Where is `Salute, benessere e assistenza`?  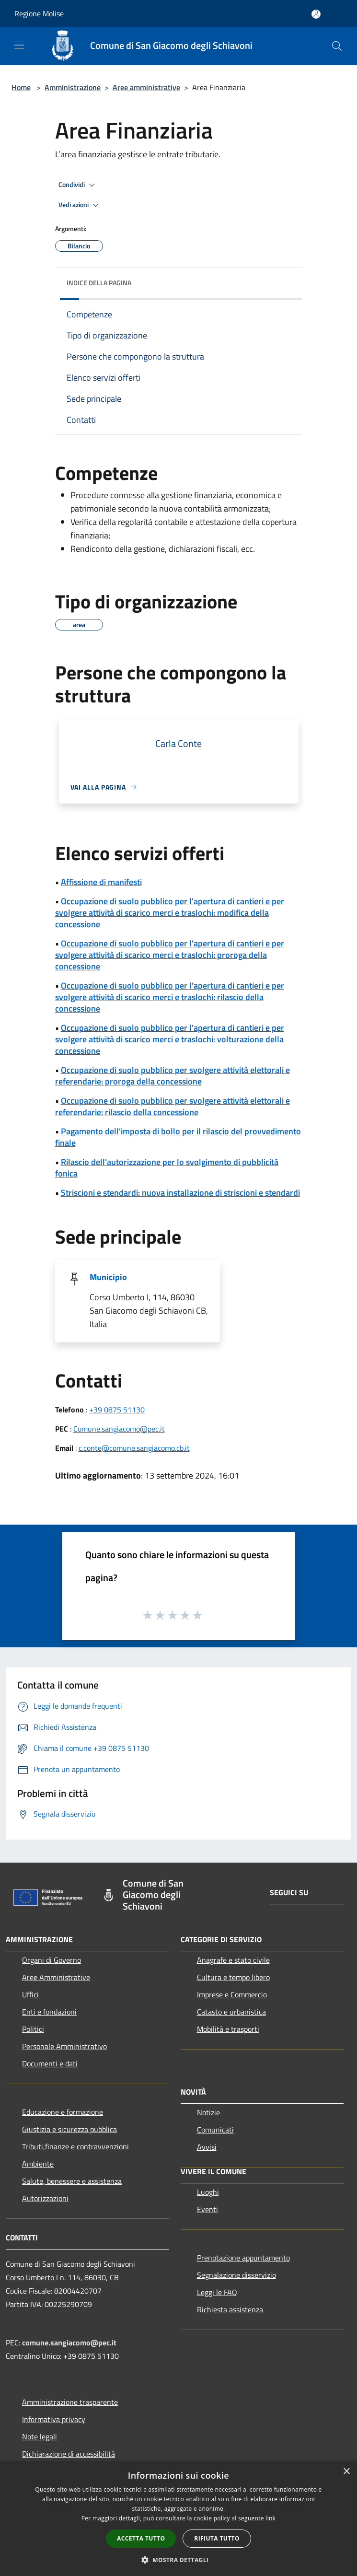 Salute, benessere e assistenza is located at coordinates (72, 2181).